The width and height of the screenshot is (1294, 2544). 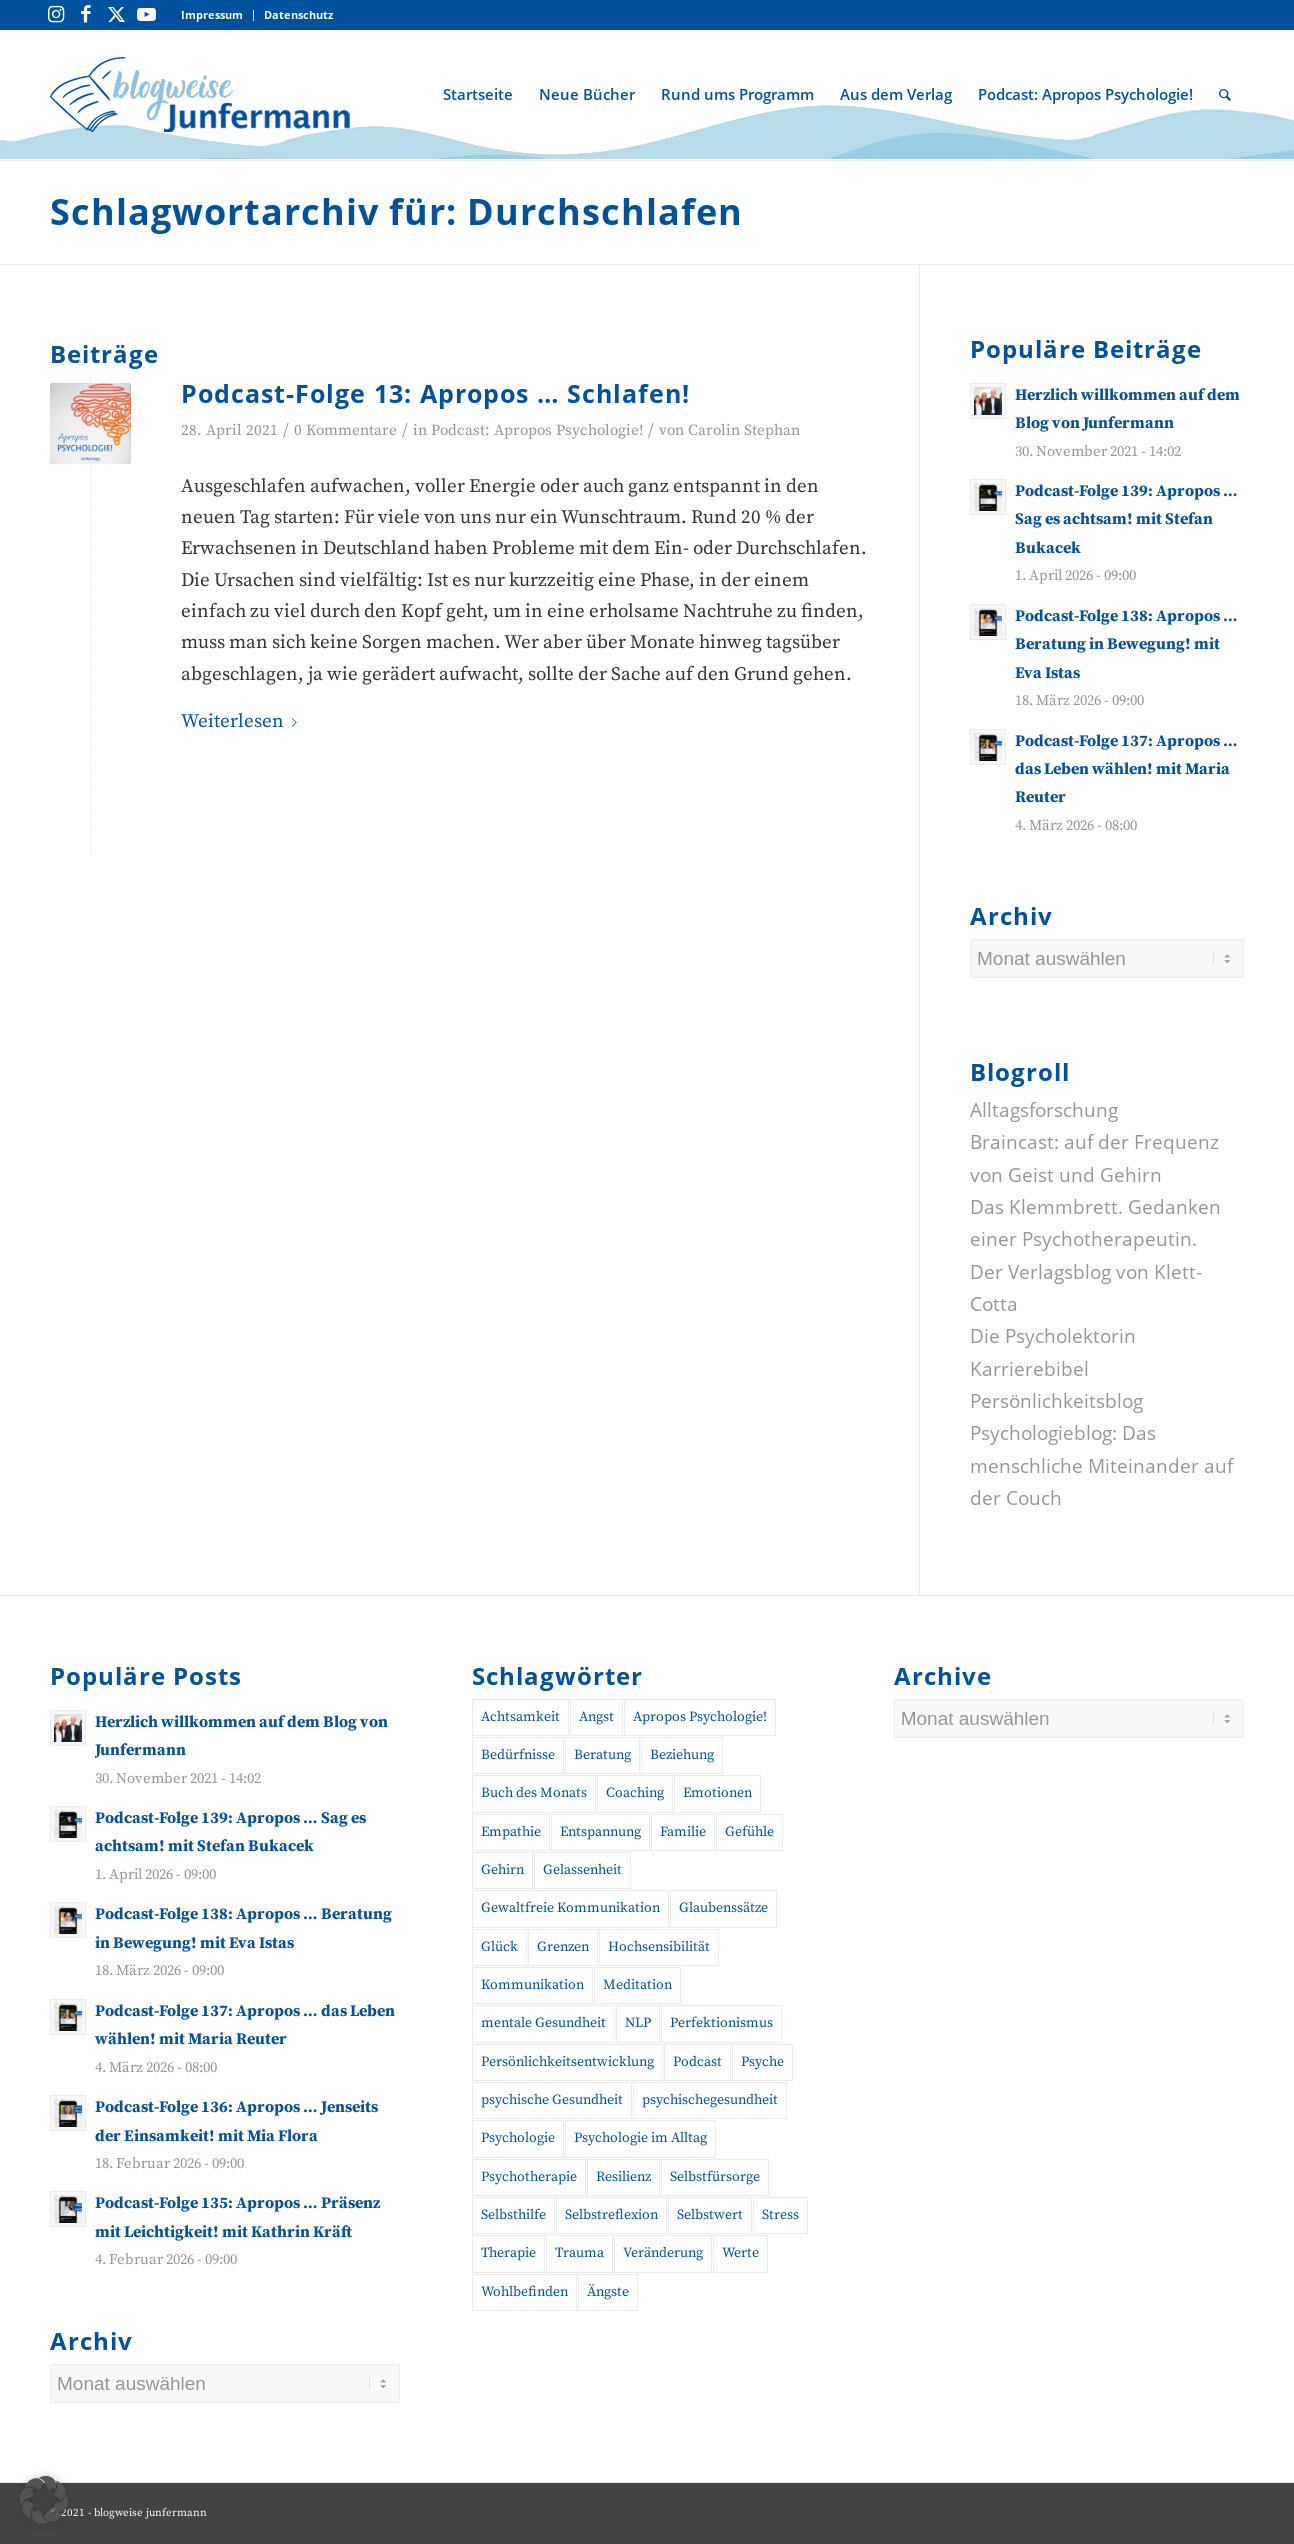 I want to click on Psychologieblog: Das menschliche Miteinander auf der Couch, so click(x=1101, y=1465).